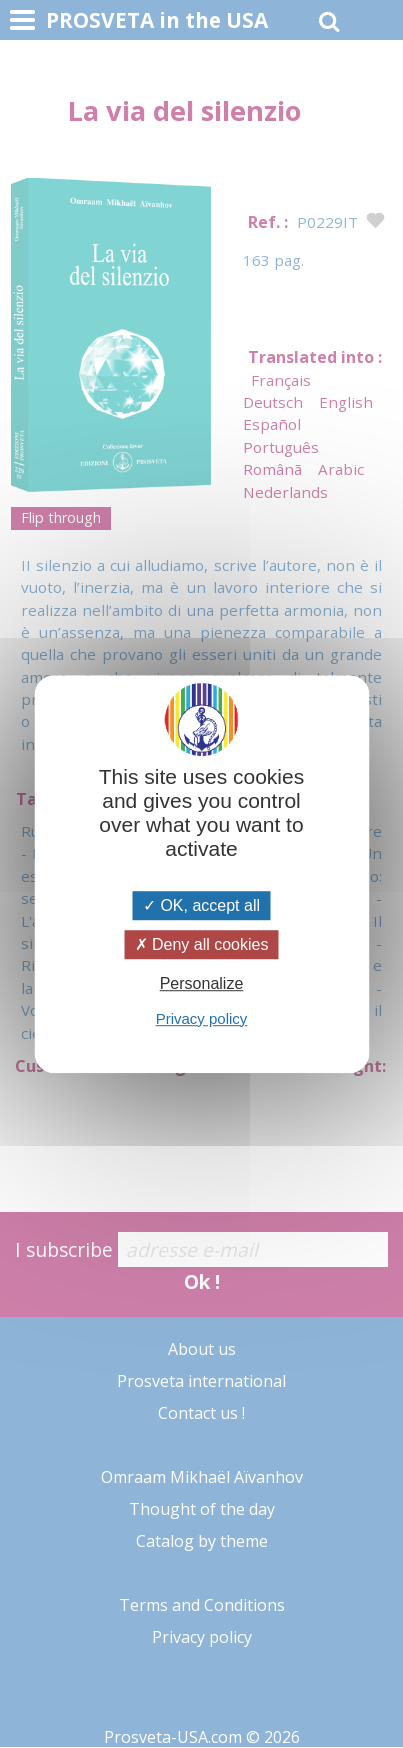  Describe the element at coordinates (202, 984) in the screenshot. I see `Personalize [Personalize (modal window)]` at that location.